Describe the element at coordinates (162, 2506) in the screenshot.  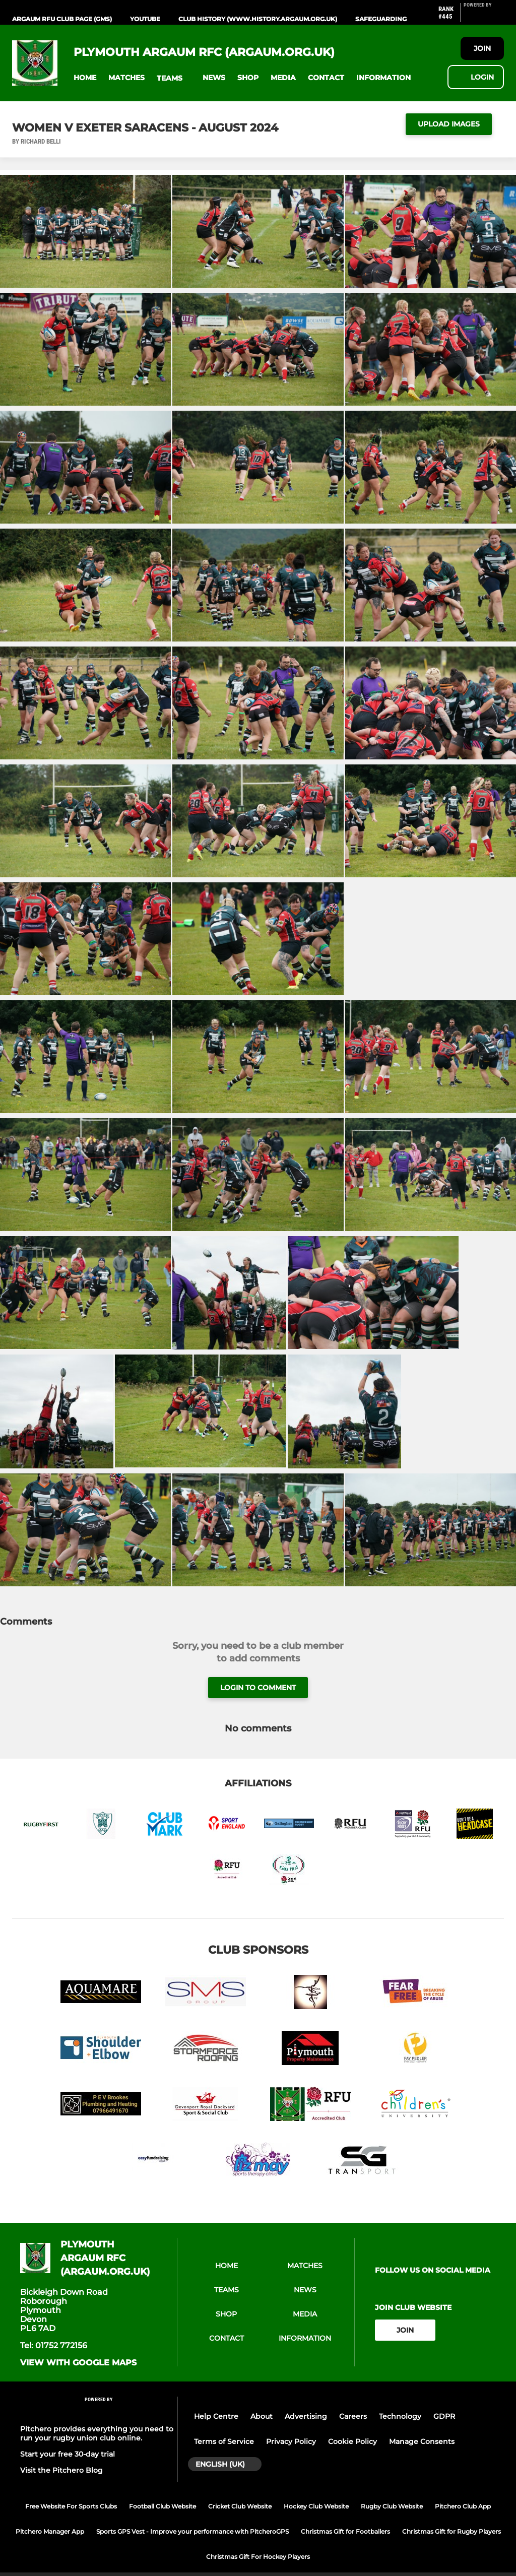
I see `Football Club Website` at that location.